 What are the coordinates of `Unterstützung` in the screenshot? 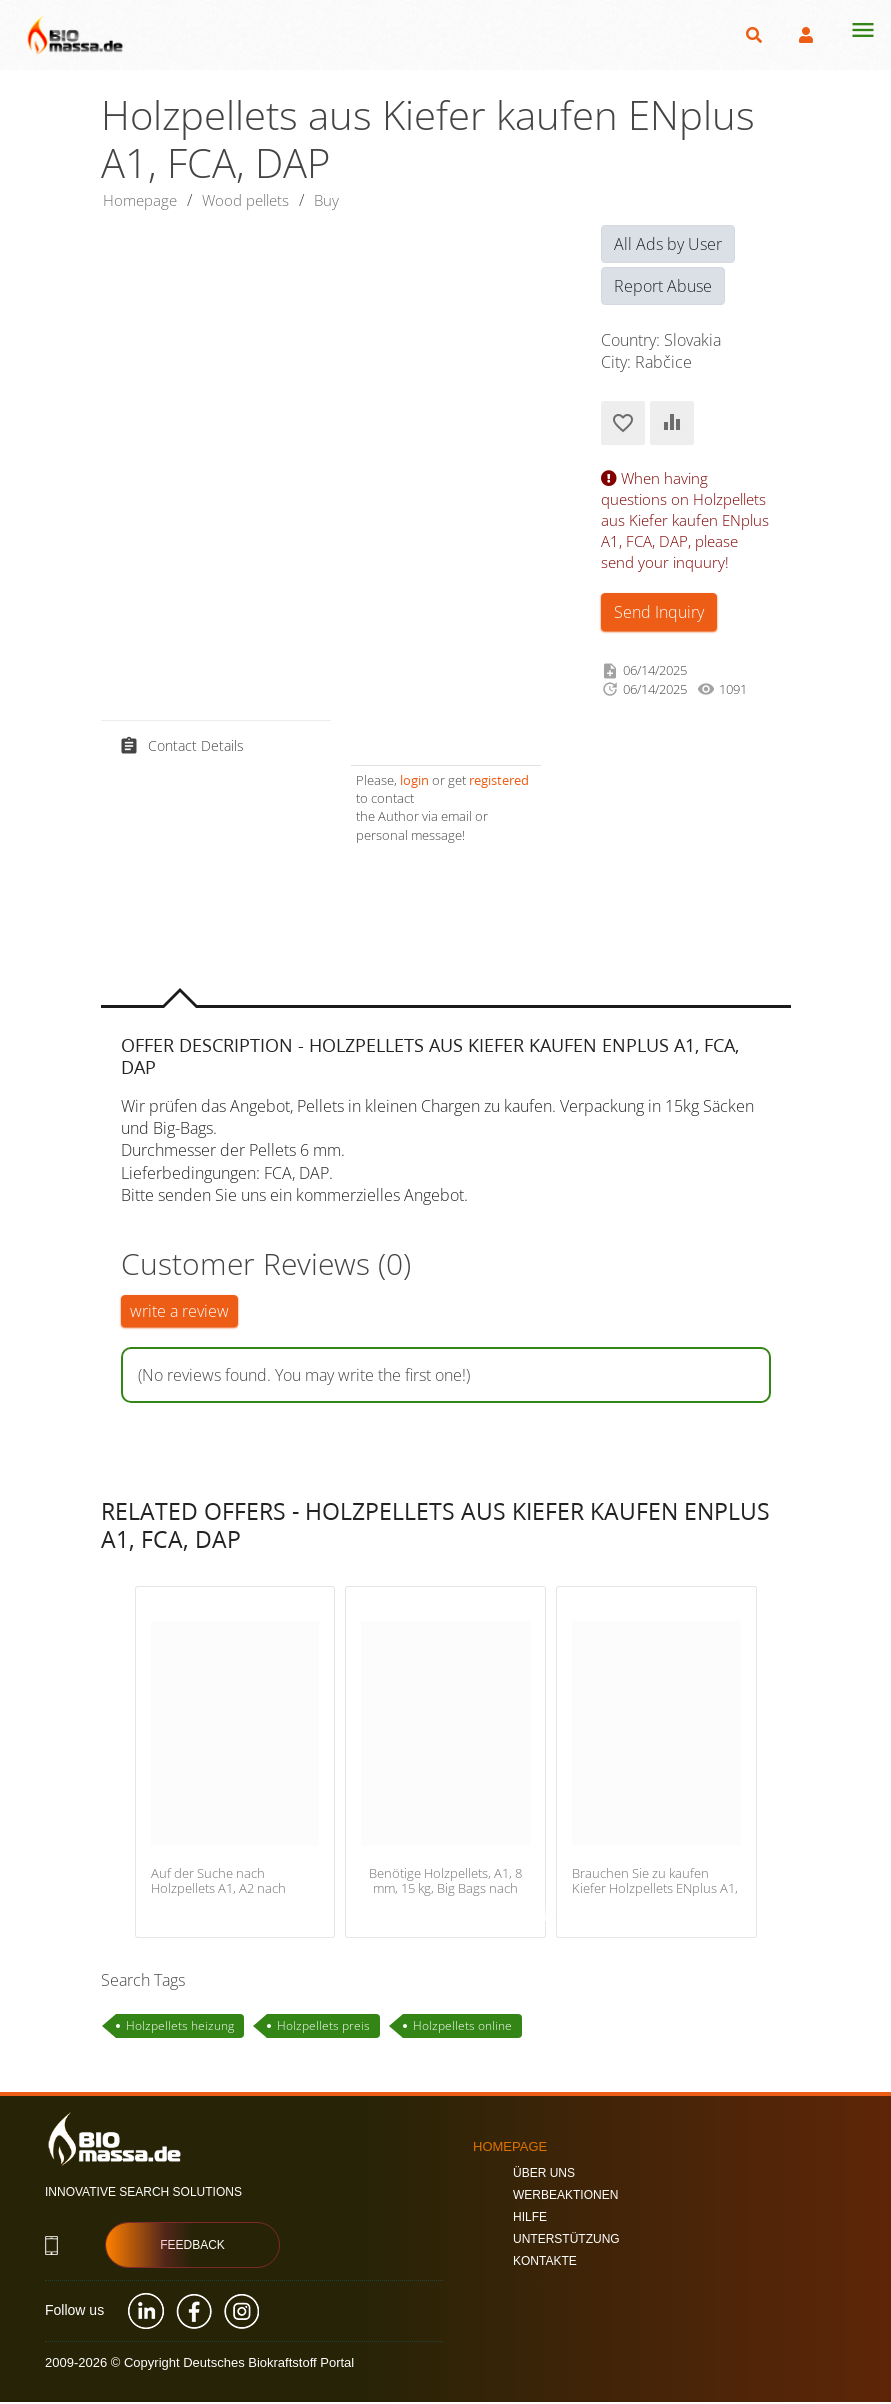 It's located at (566, 2240).